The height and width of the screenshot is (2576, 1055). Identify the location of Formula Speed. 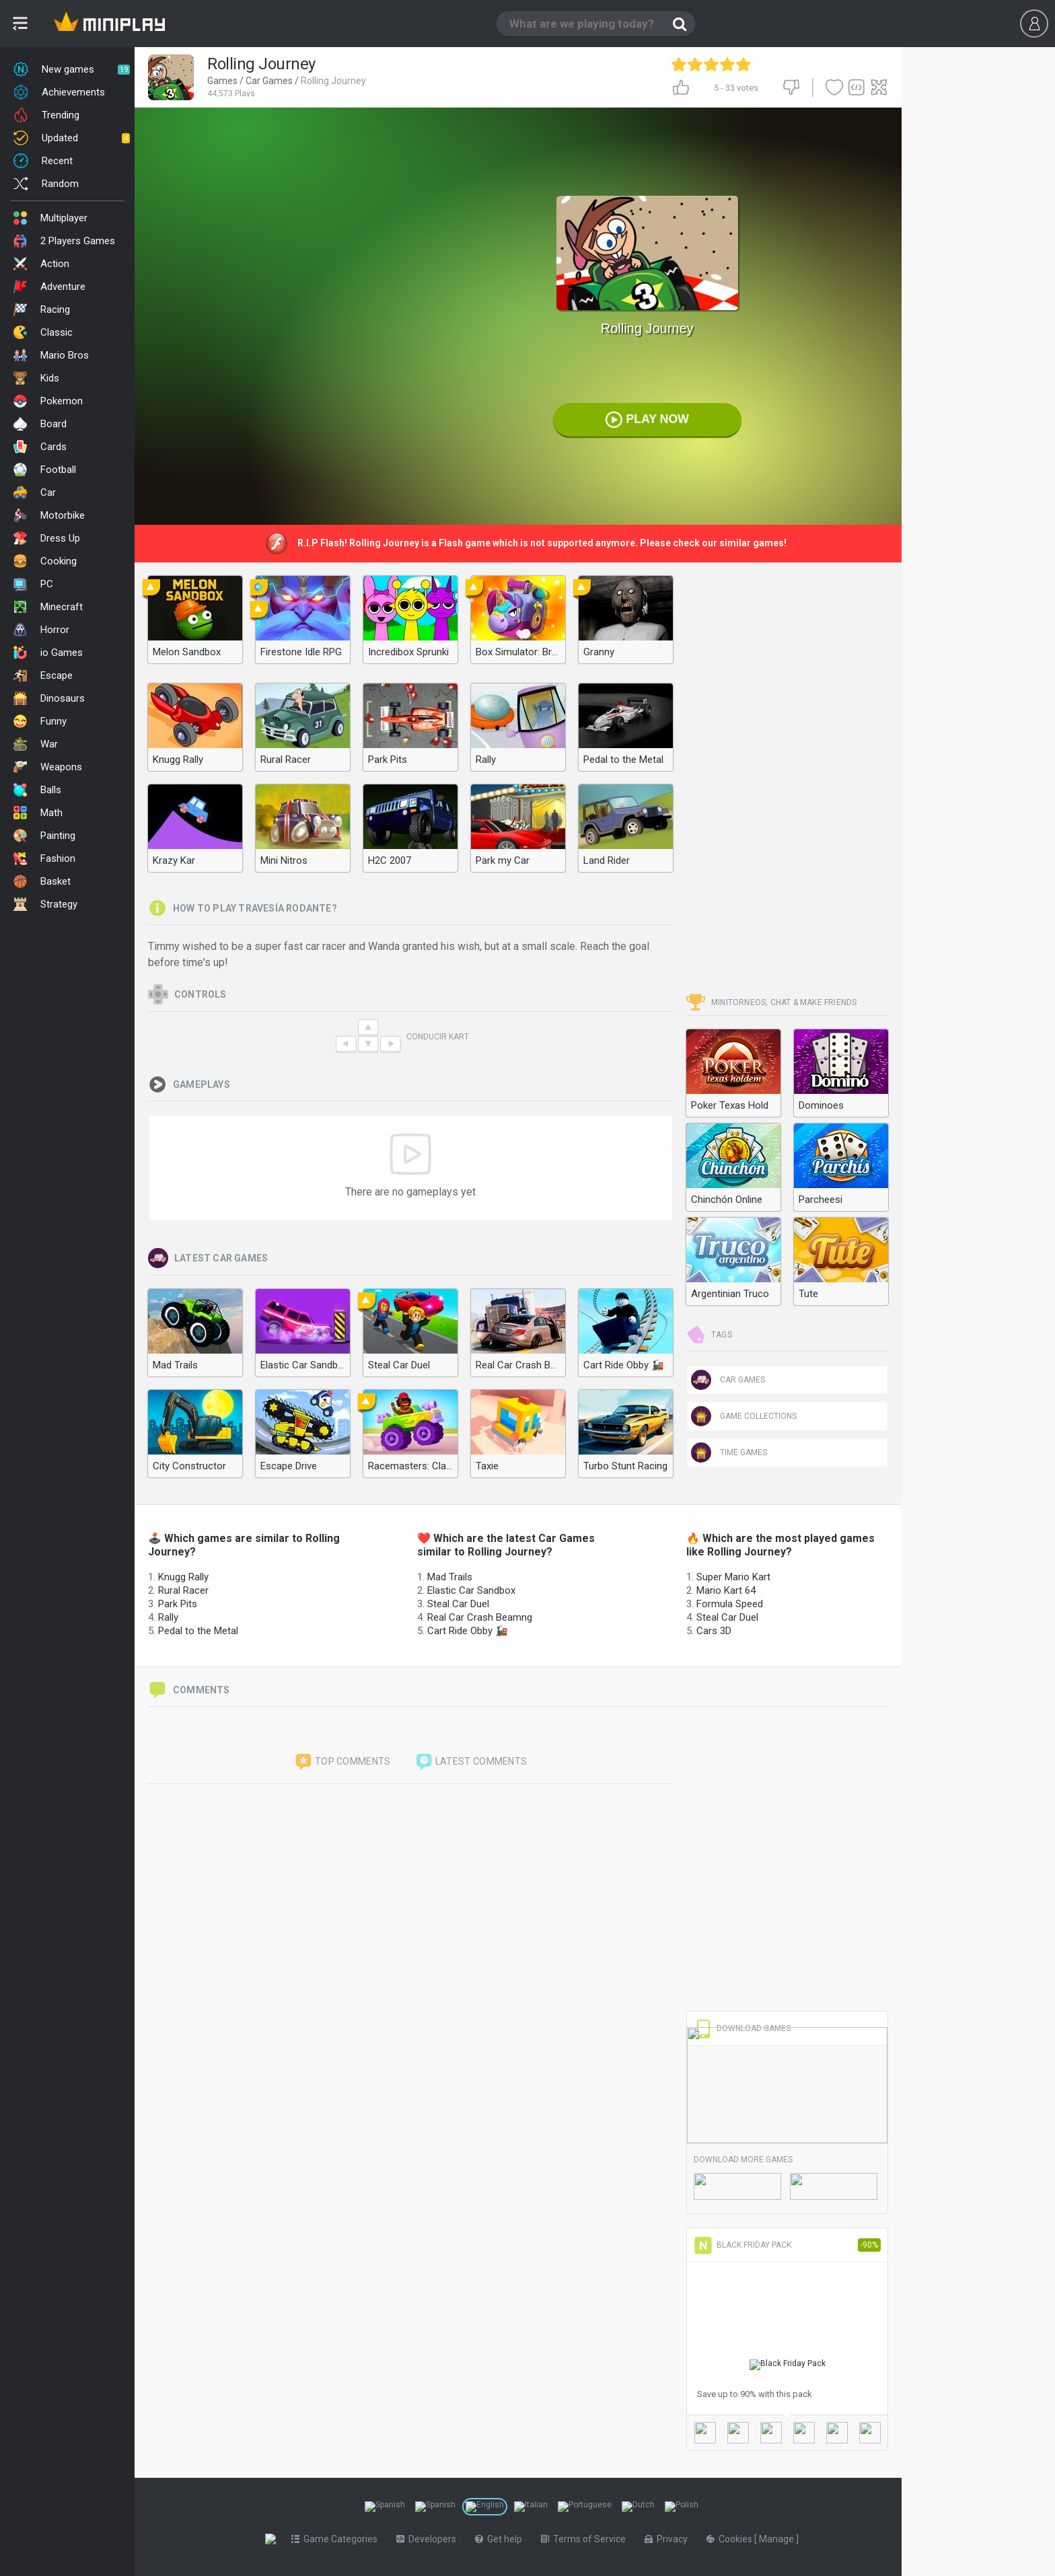
(729, 1604).